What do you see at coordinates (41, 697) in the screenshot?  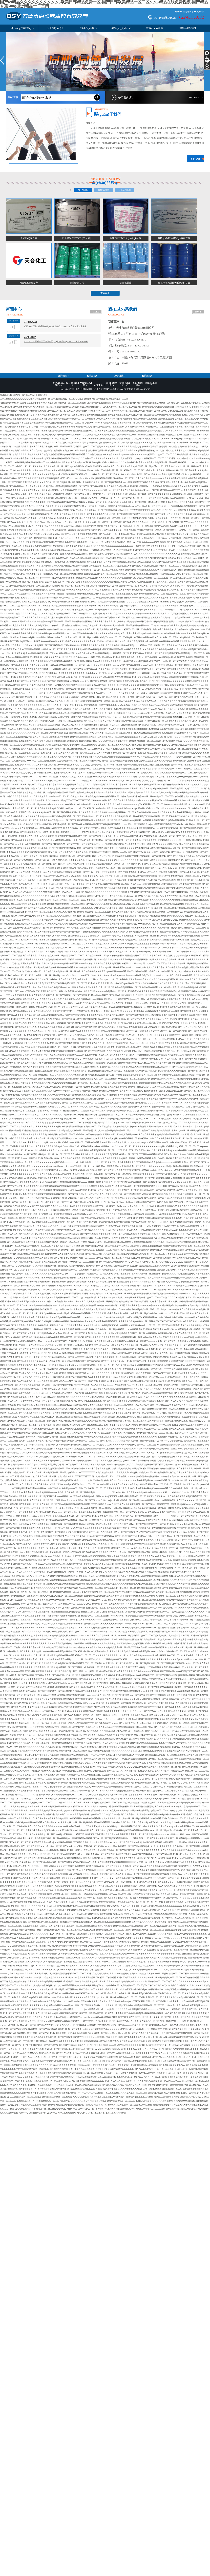 I see `欧美一级性爱视频` at bounding box center [41, 697].